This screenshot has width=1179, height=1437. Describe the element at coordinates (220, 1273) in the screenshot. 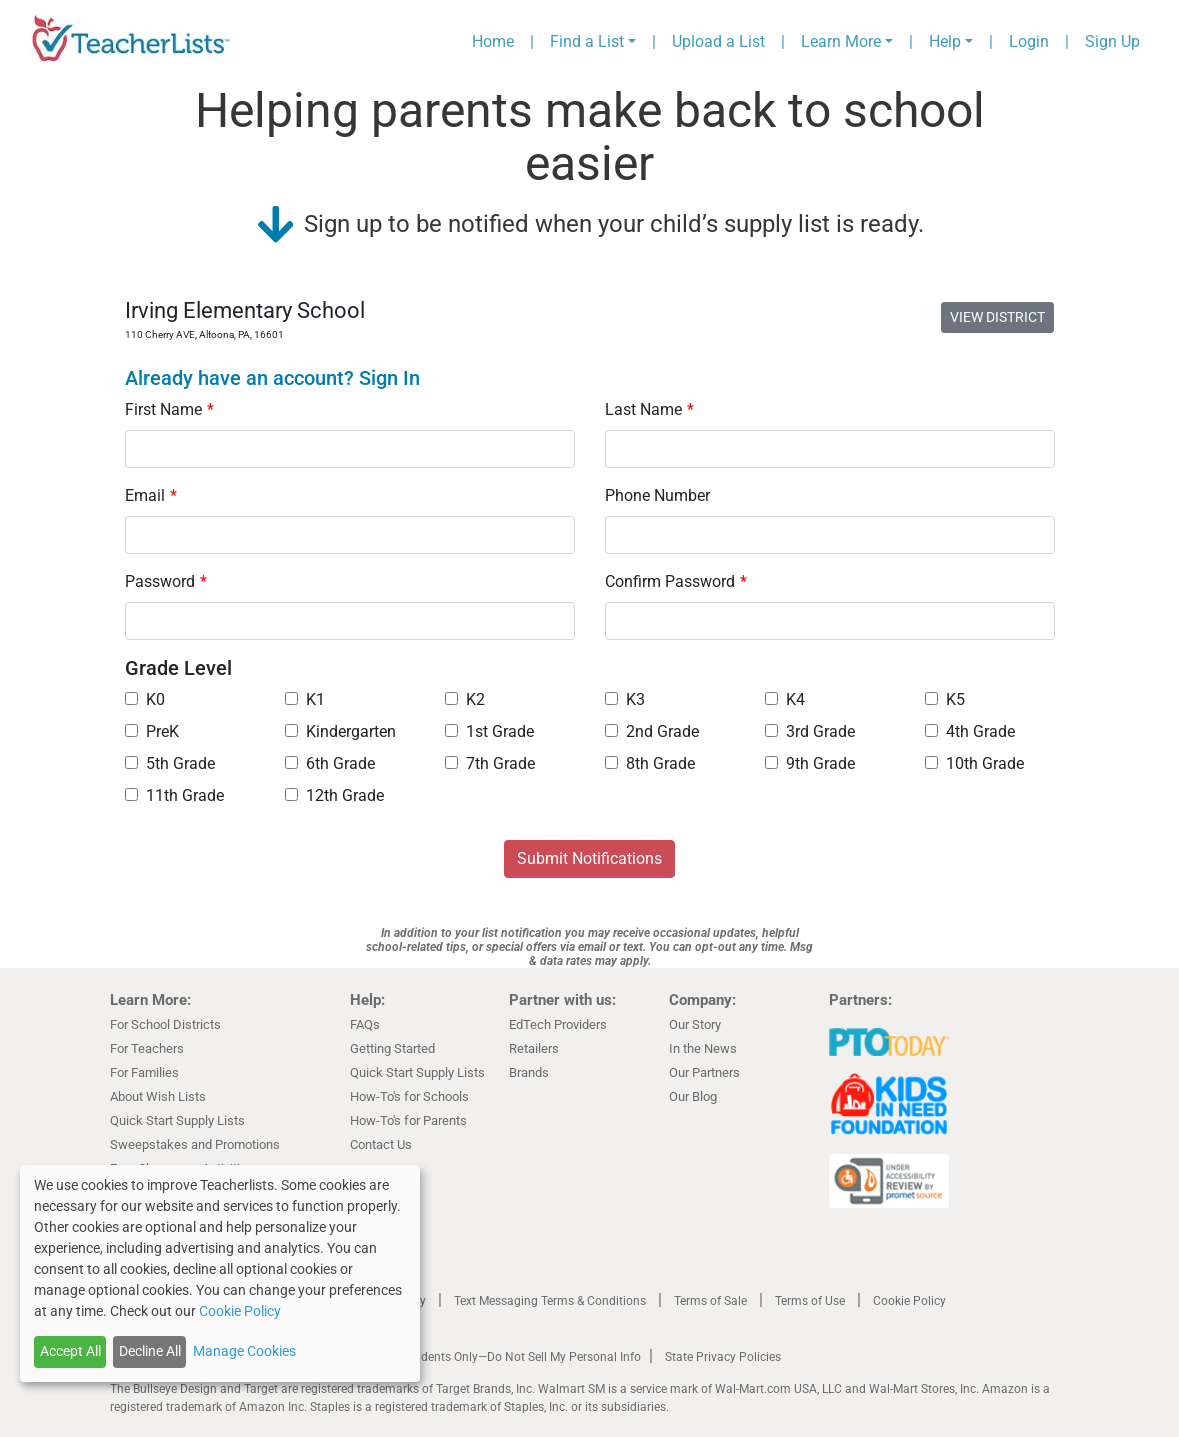

I see `[dialog]` at that location.